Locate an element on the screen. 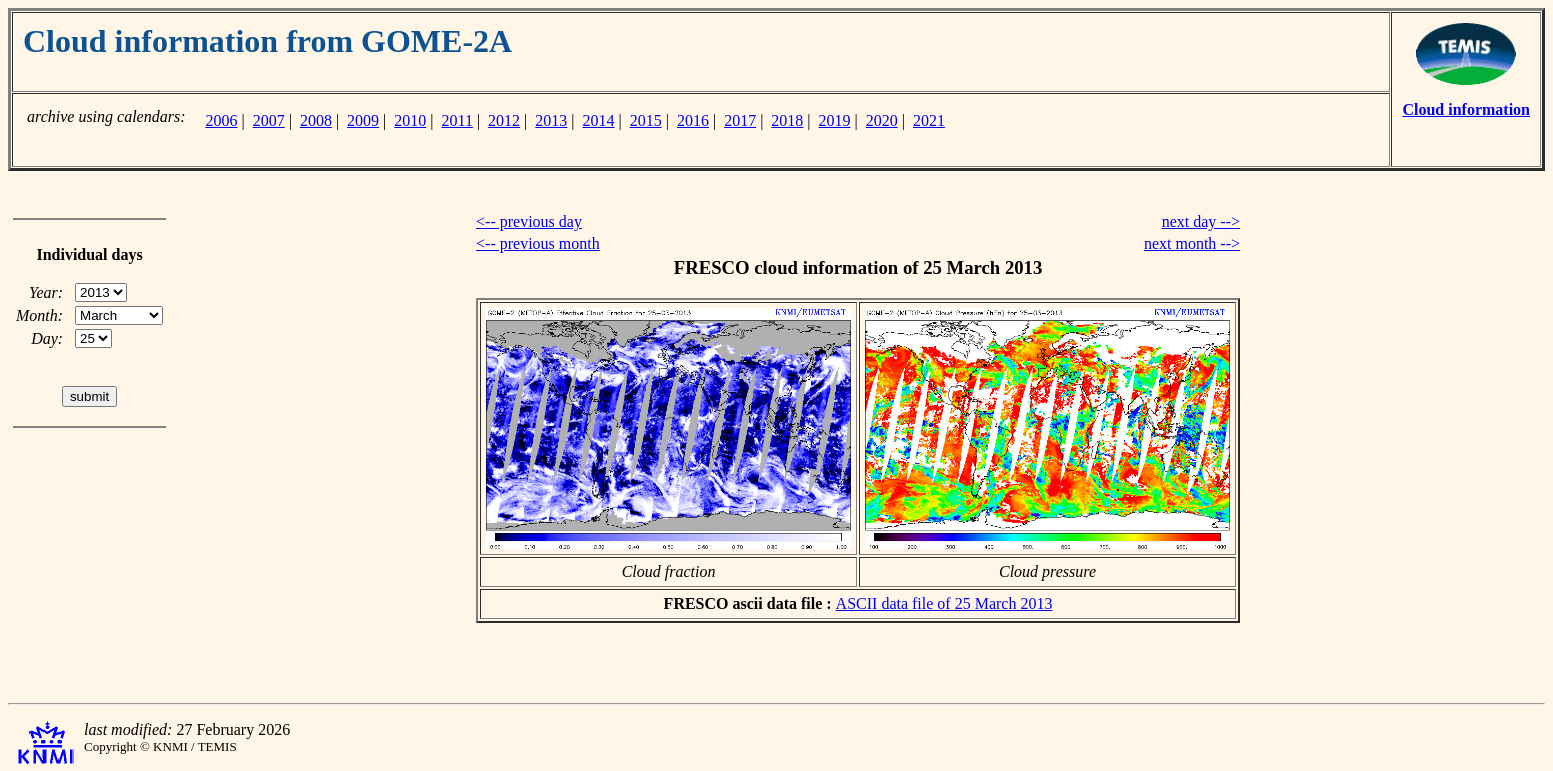  <-- previous day is located at coordinates (529, 221).